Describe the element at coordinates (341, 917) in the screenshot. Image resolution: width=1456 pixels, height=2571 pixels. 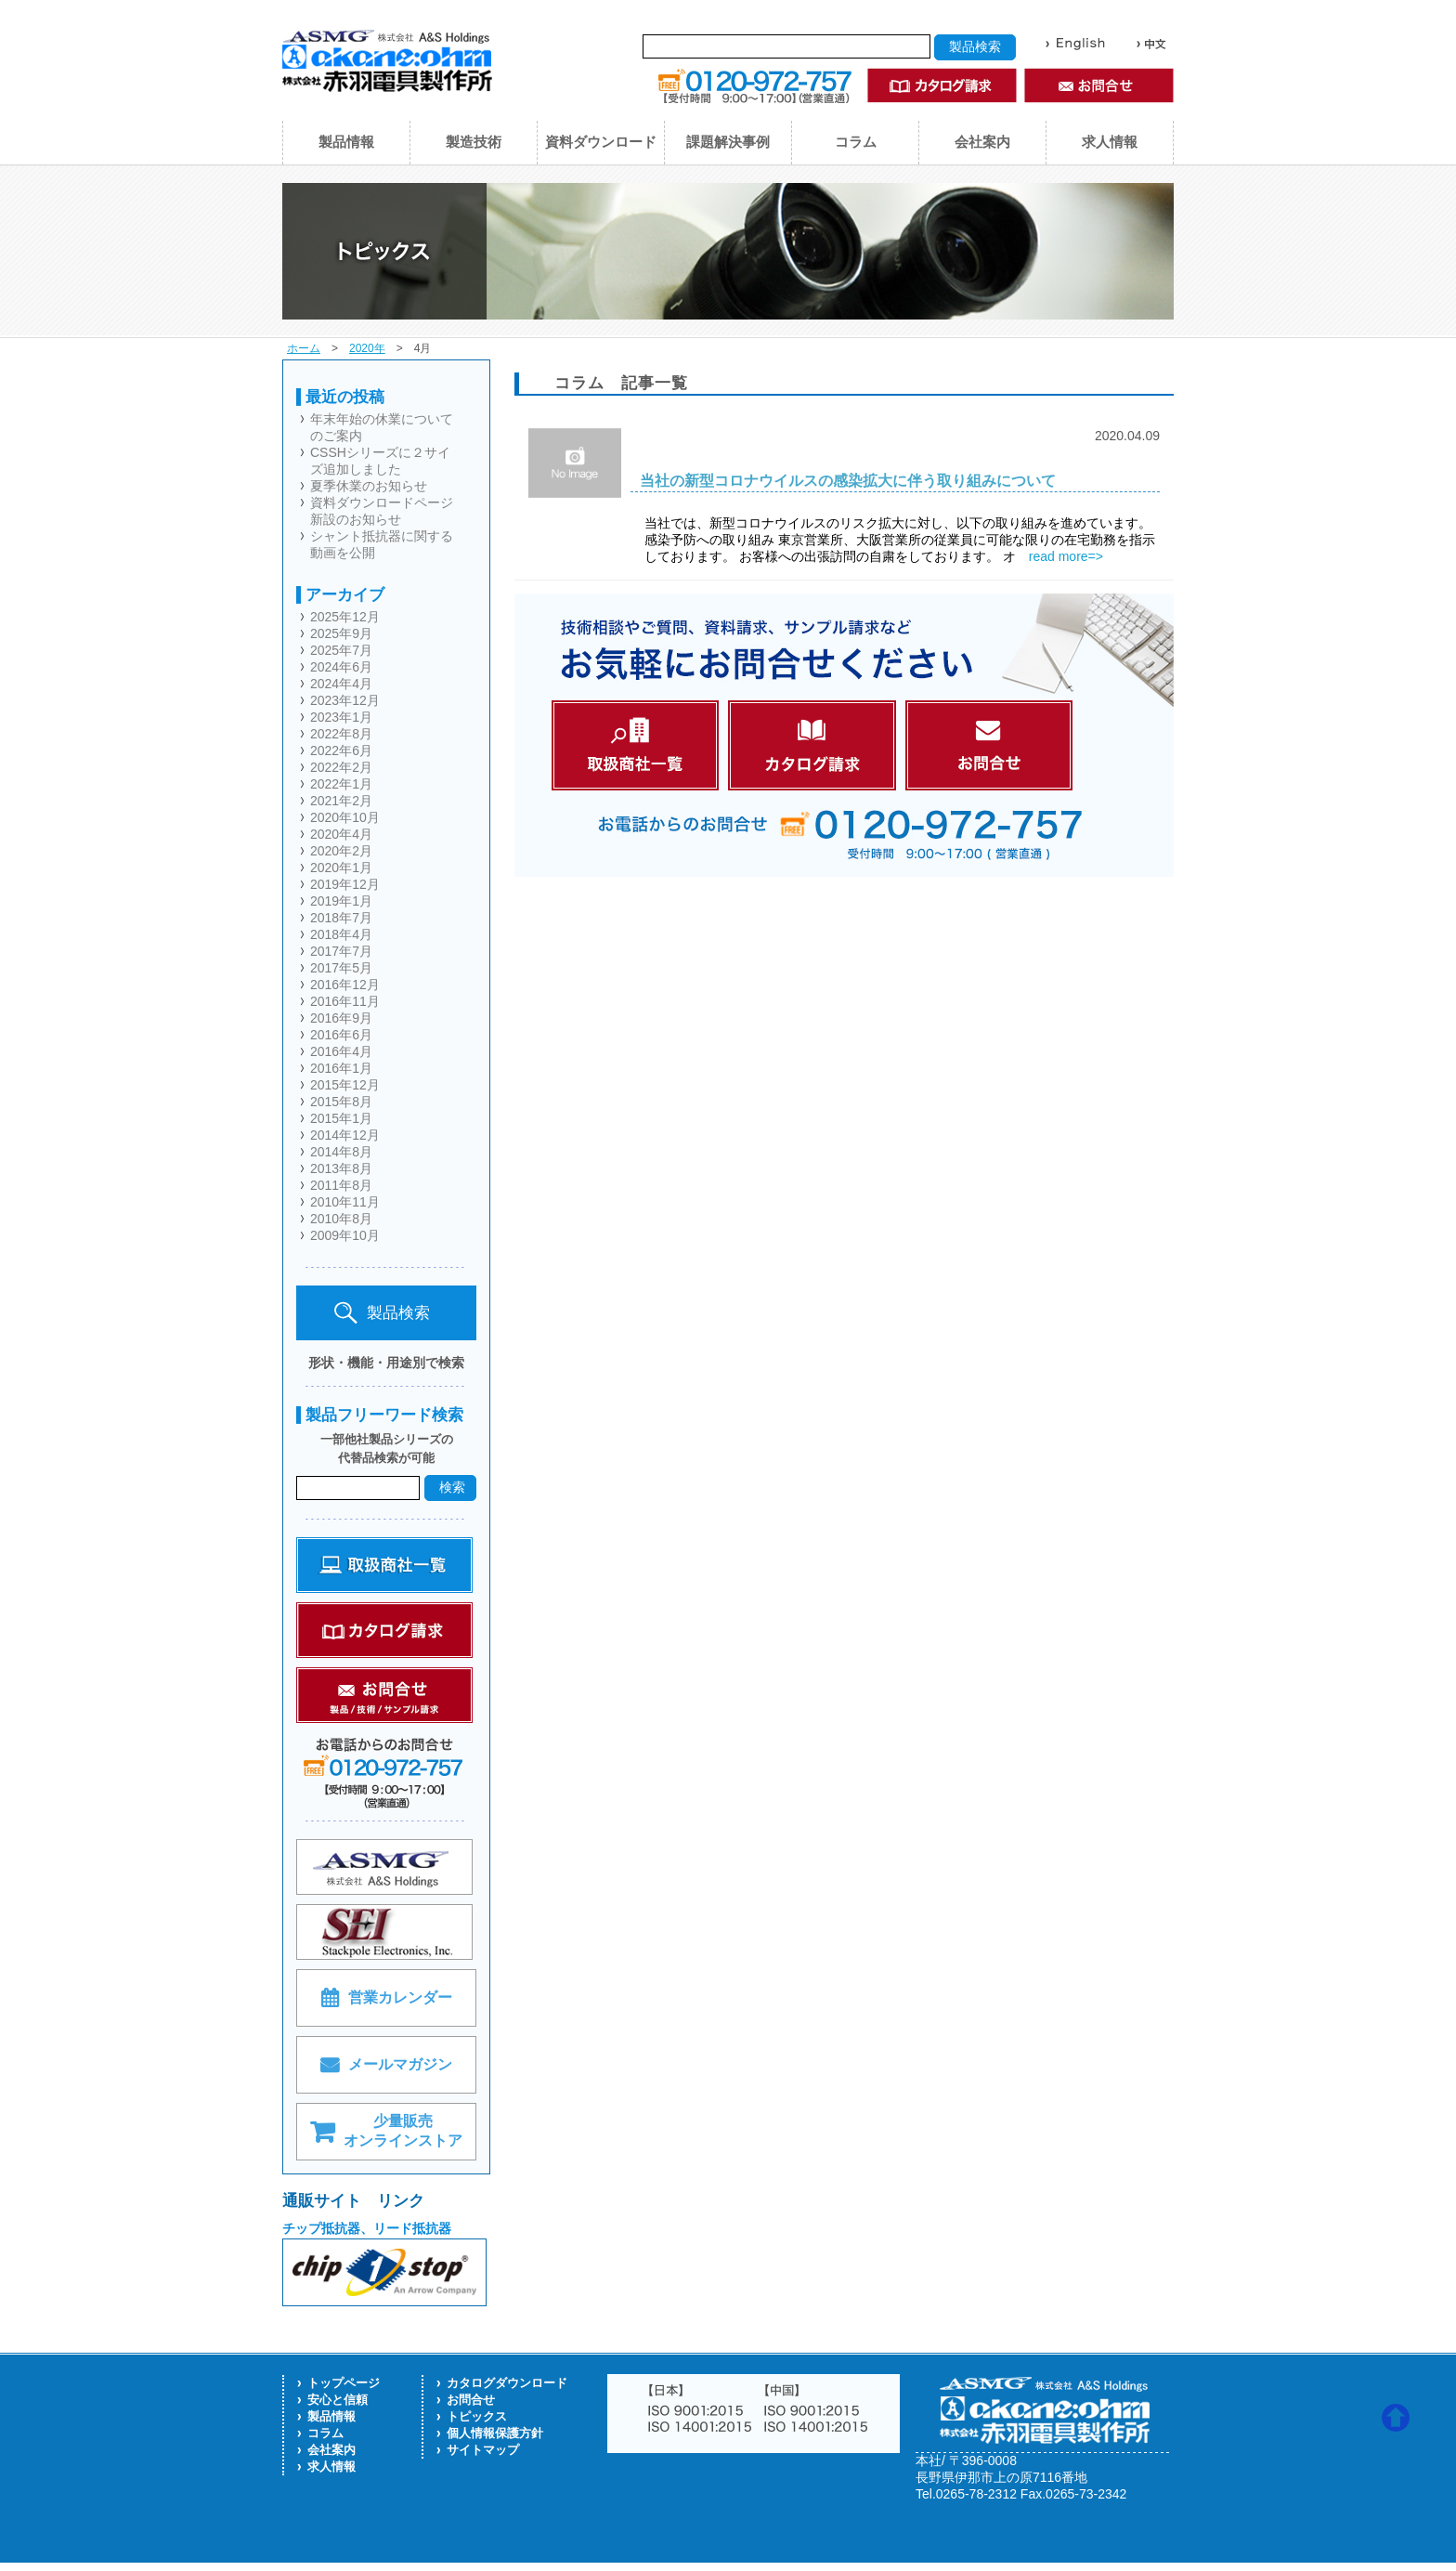
I see `2018年7月` at that location.